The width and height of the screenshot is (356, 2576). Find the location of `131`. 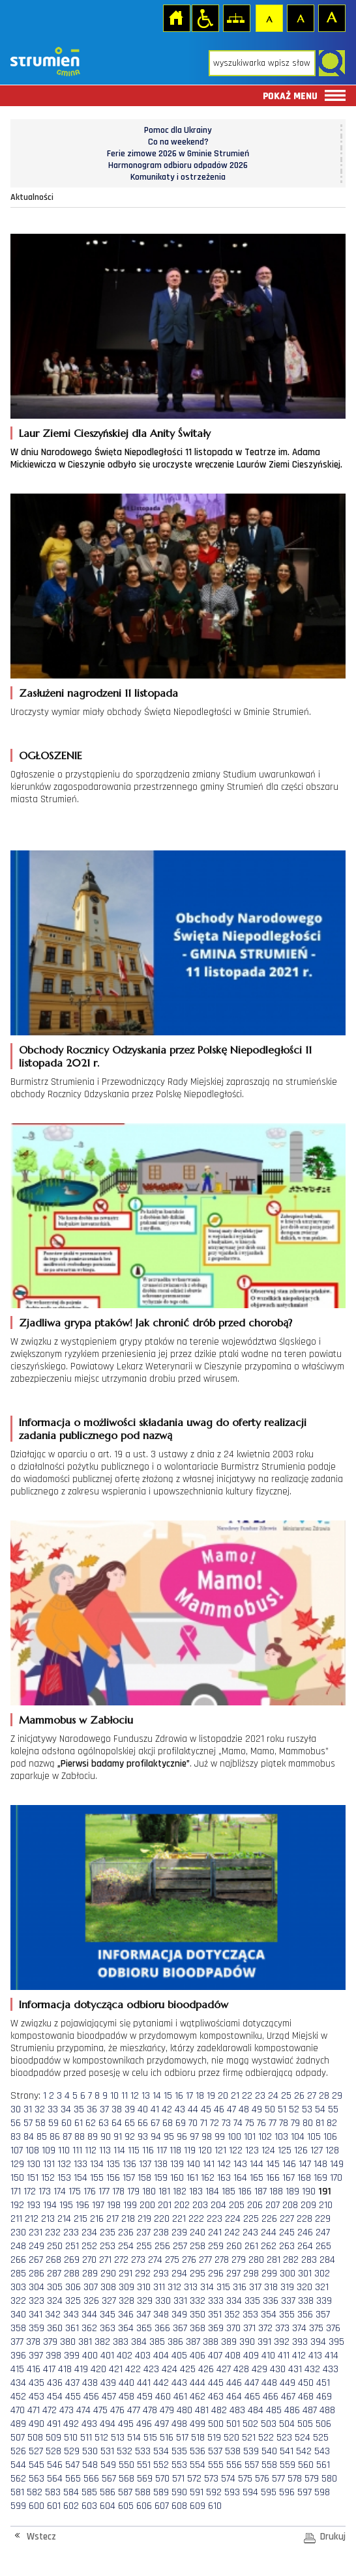

131 is located at coordinates (49, 2164).